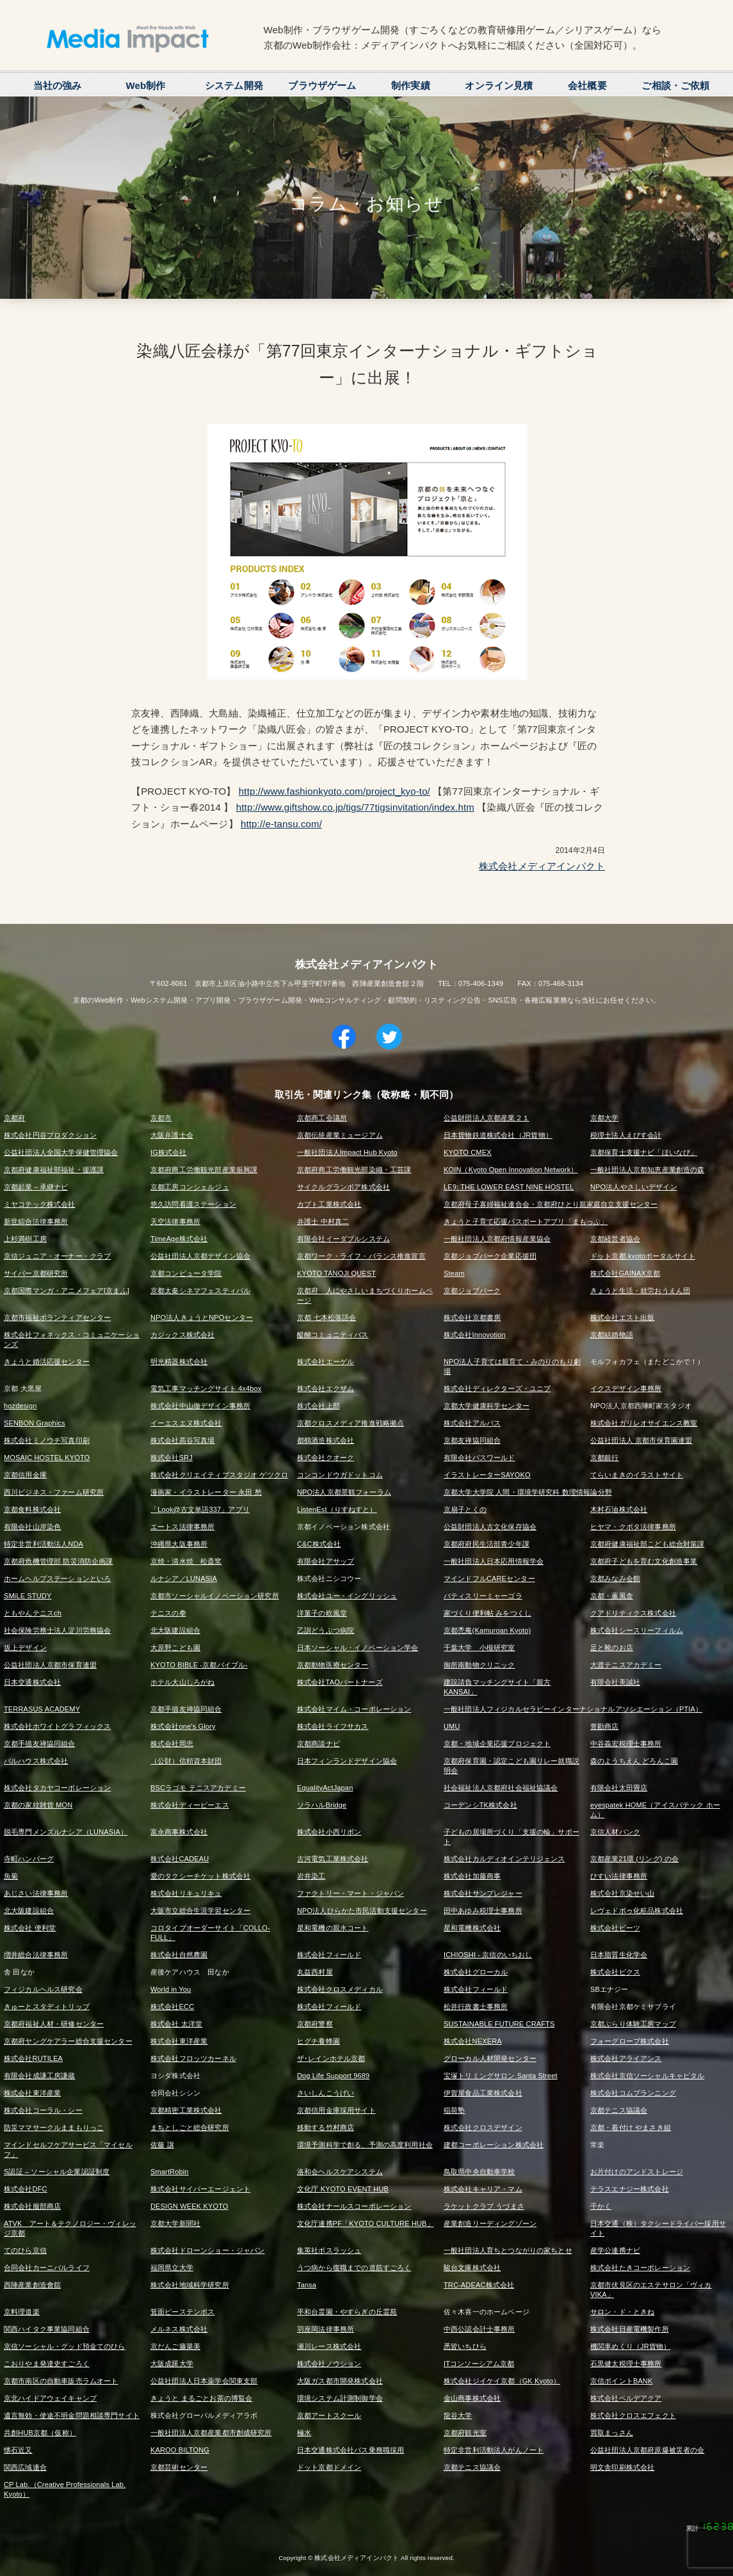 The image size is (733, 2576). I want to click on フォーグローブ株式会社, so click(629, 2041).